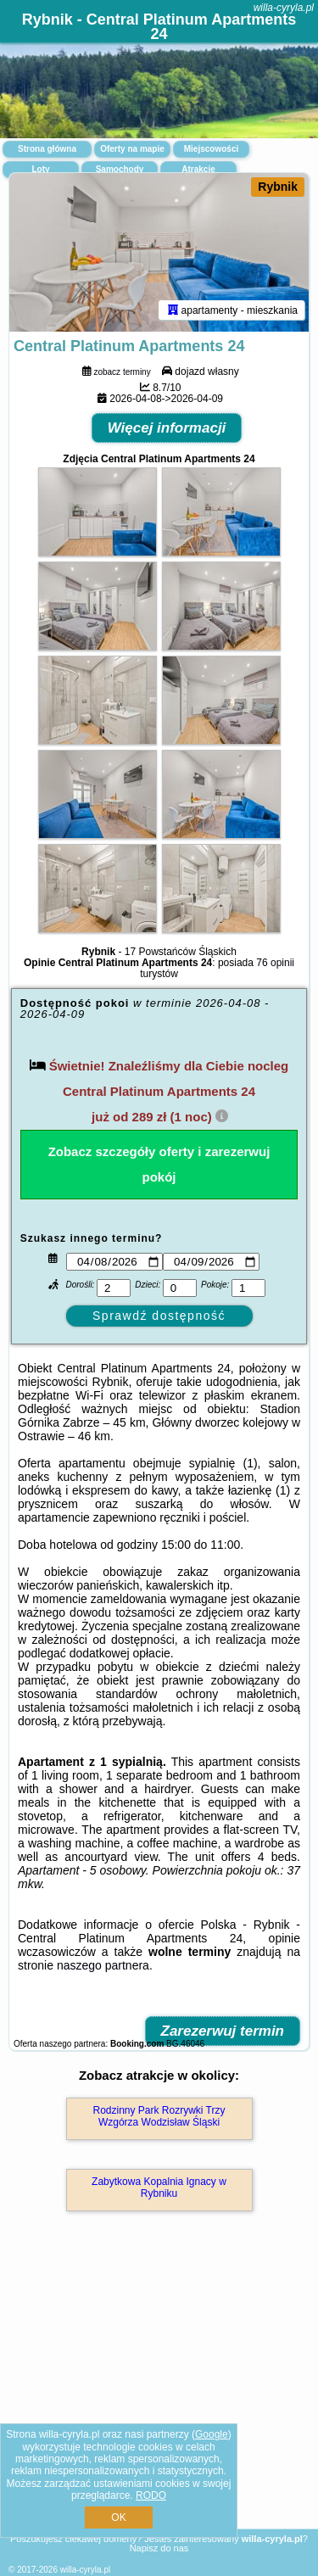  I want to click on Atrakcje, so click(198, 169).